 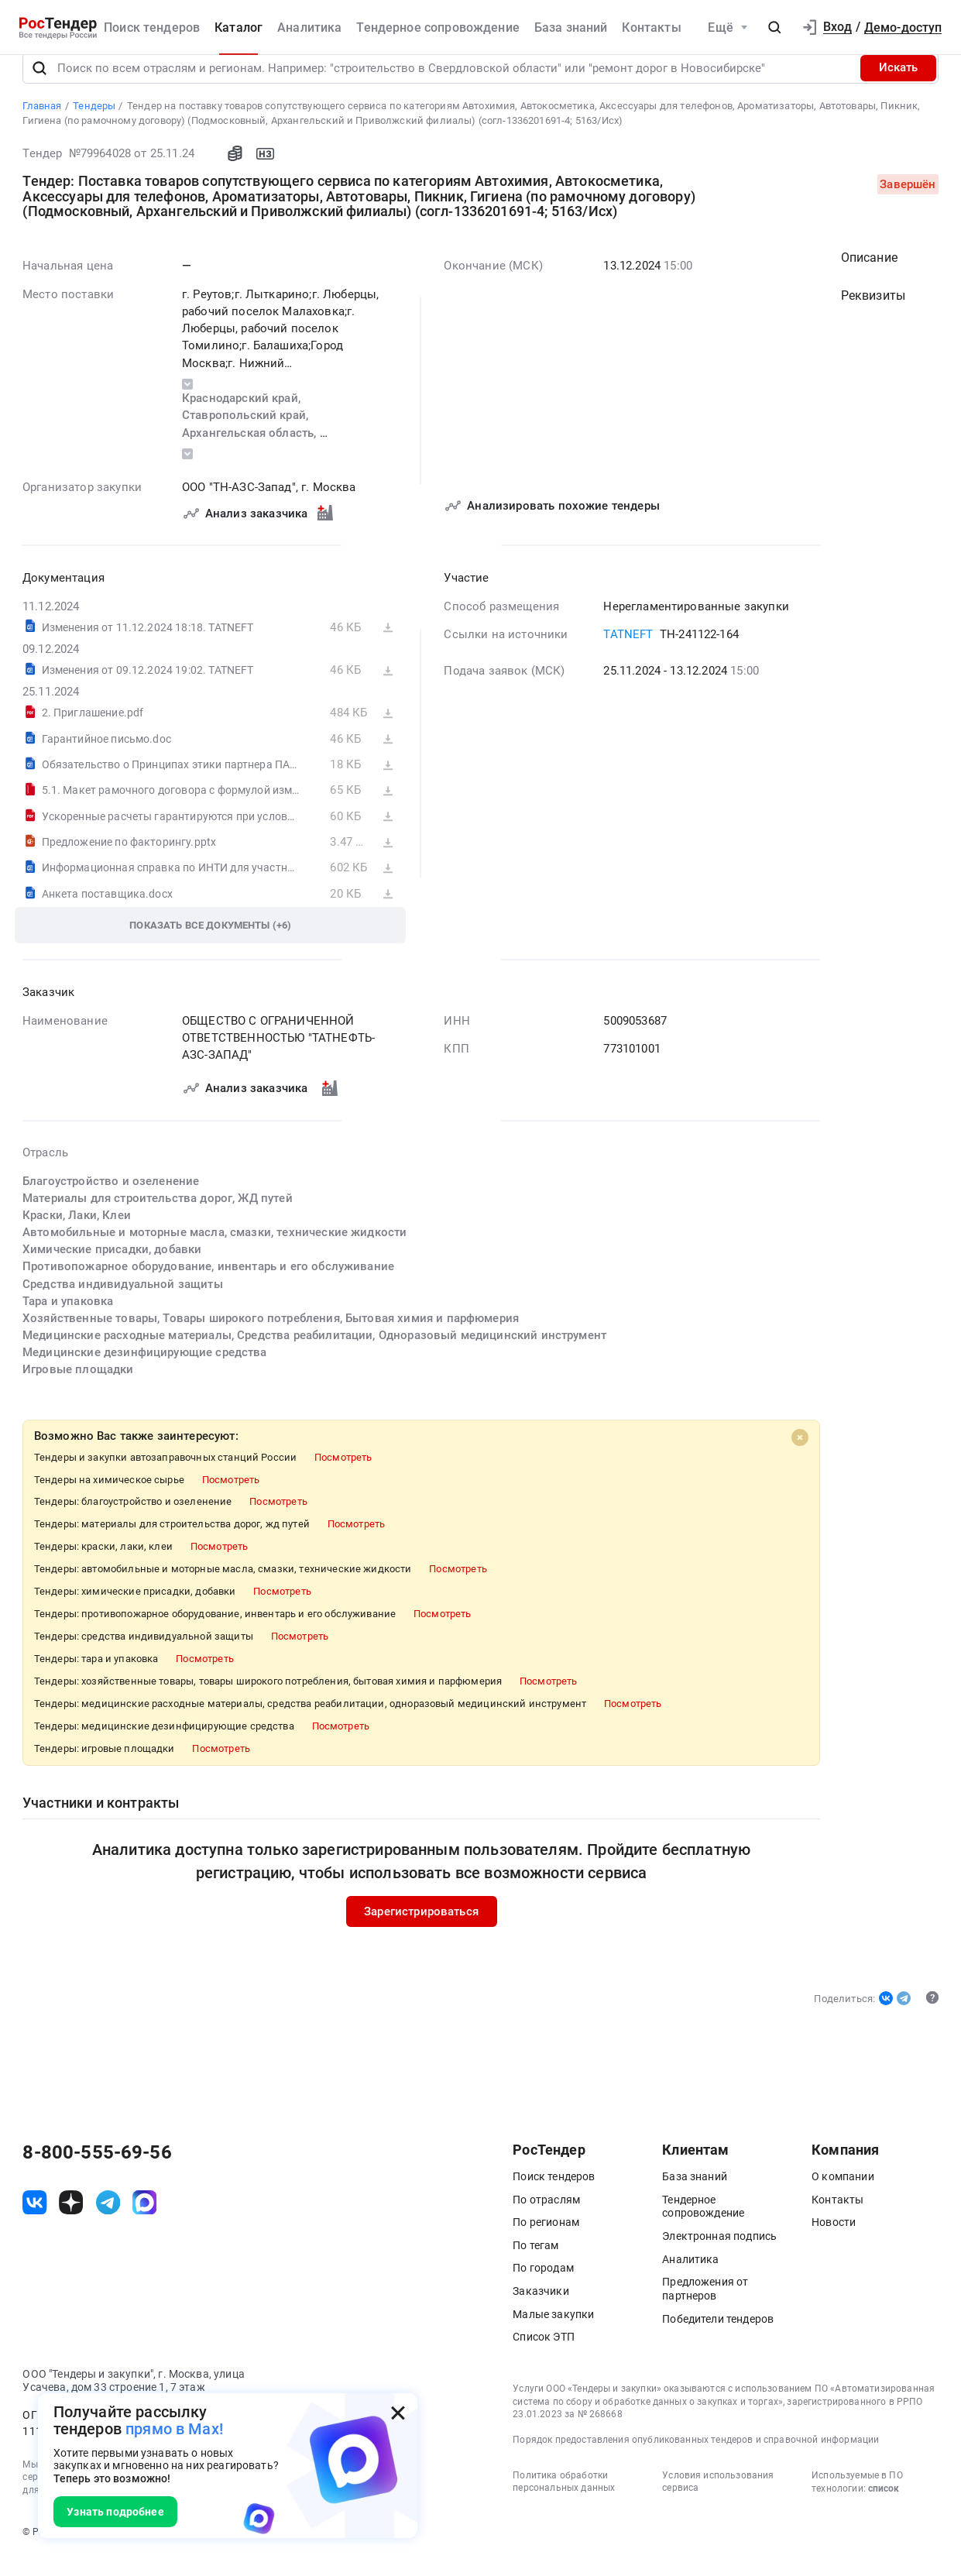 What do you see at coordinates (108, 2222) in the screenshot?
I see `[ссылка на телеграм]` at bounding box center [108, 2222].